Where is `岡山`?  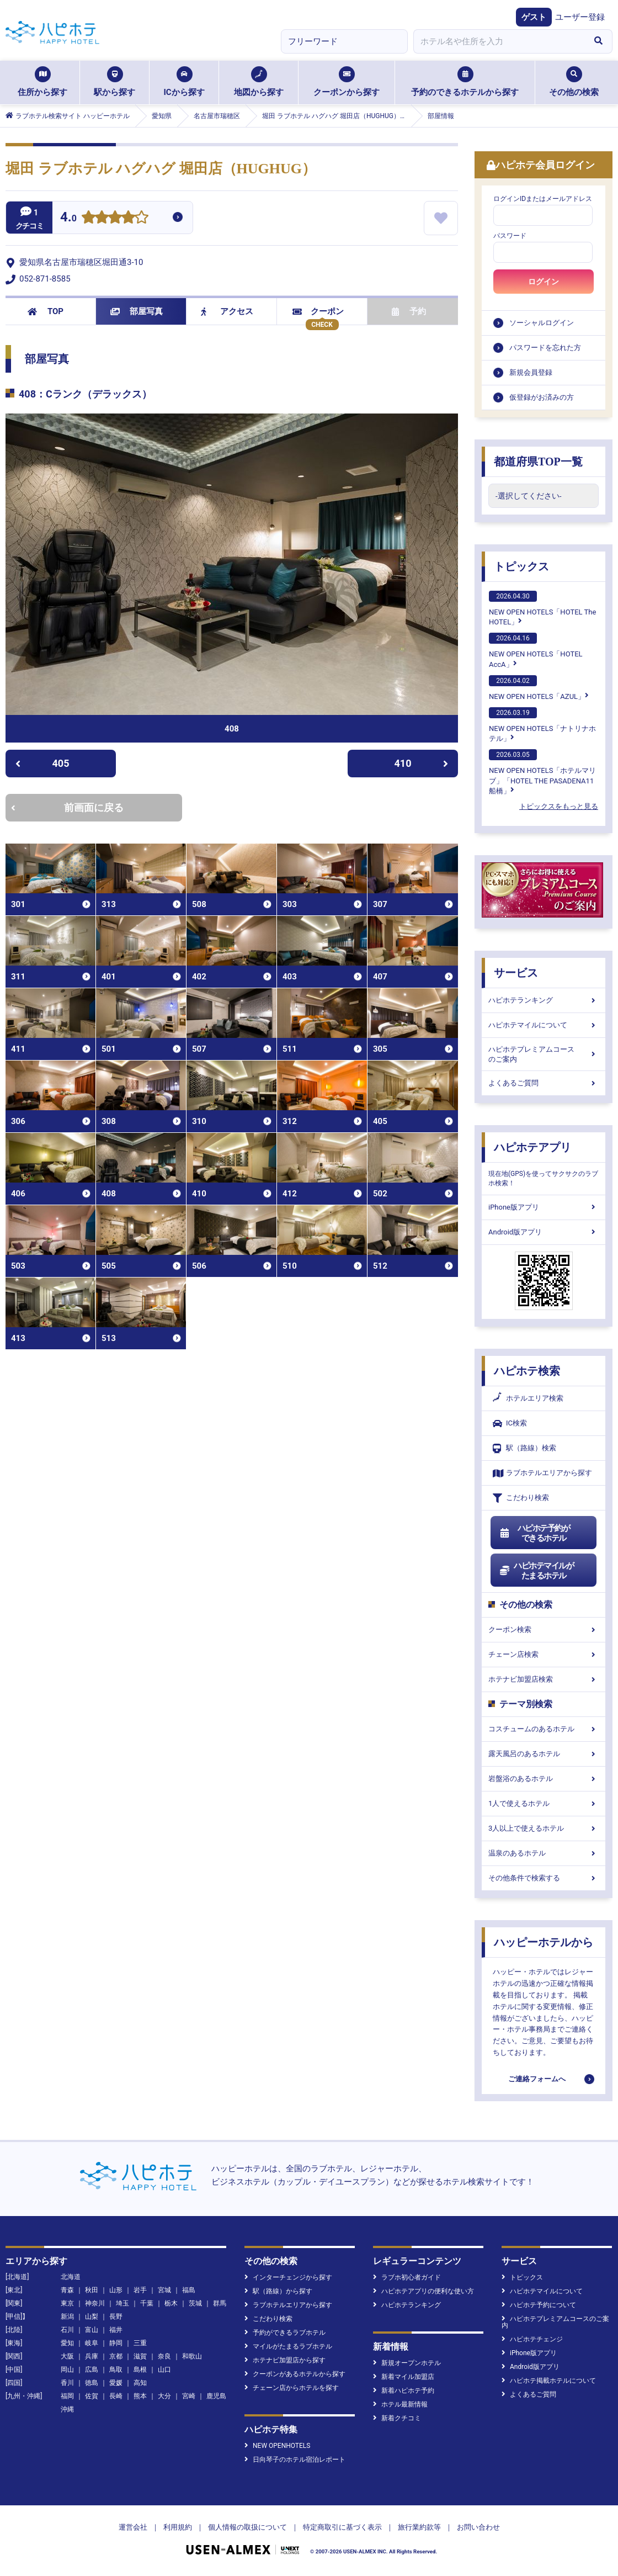
岡山 is located at coordinates (67, 2369).